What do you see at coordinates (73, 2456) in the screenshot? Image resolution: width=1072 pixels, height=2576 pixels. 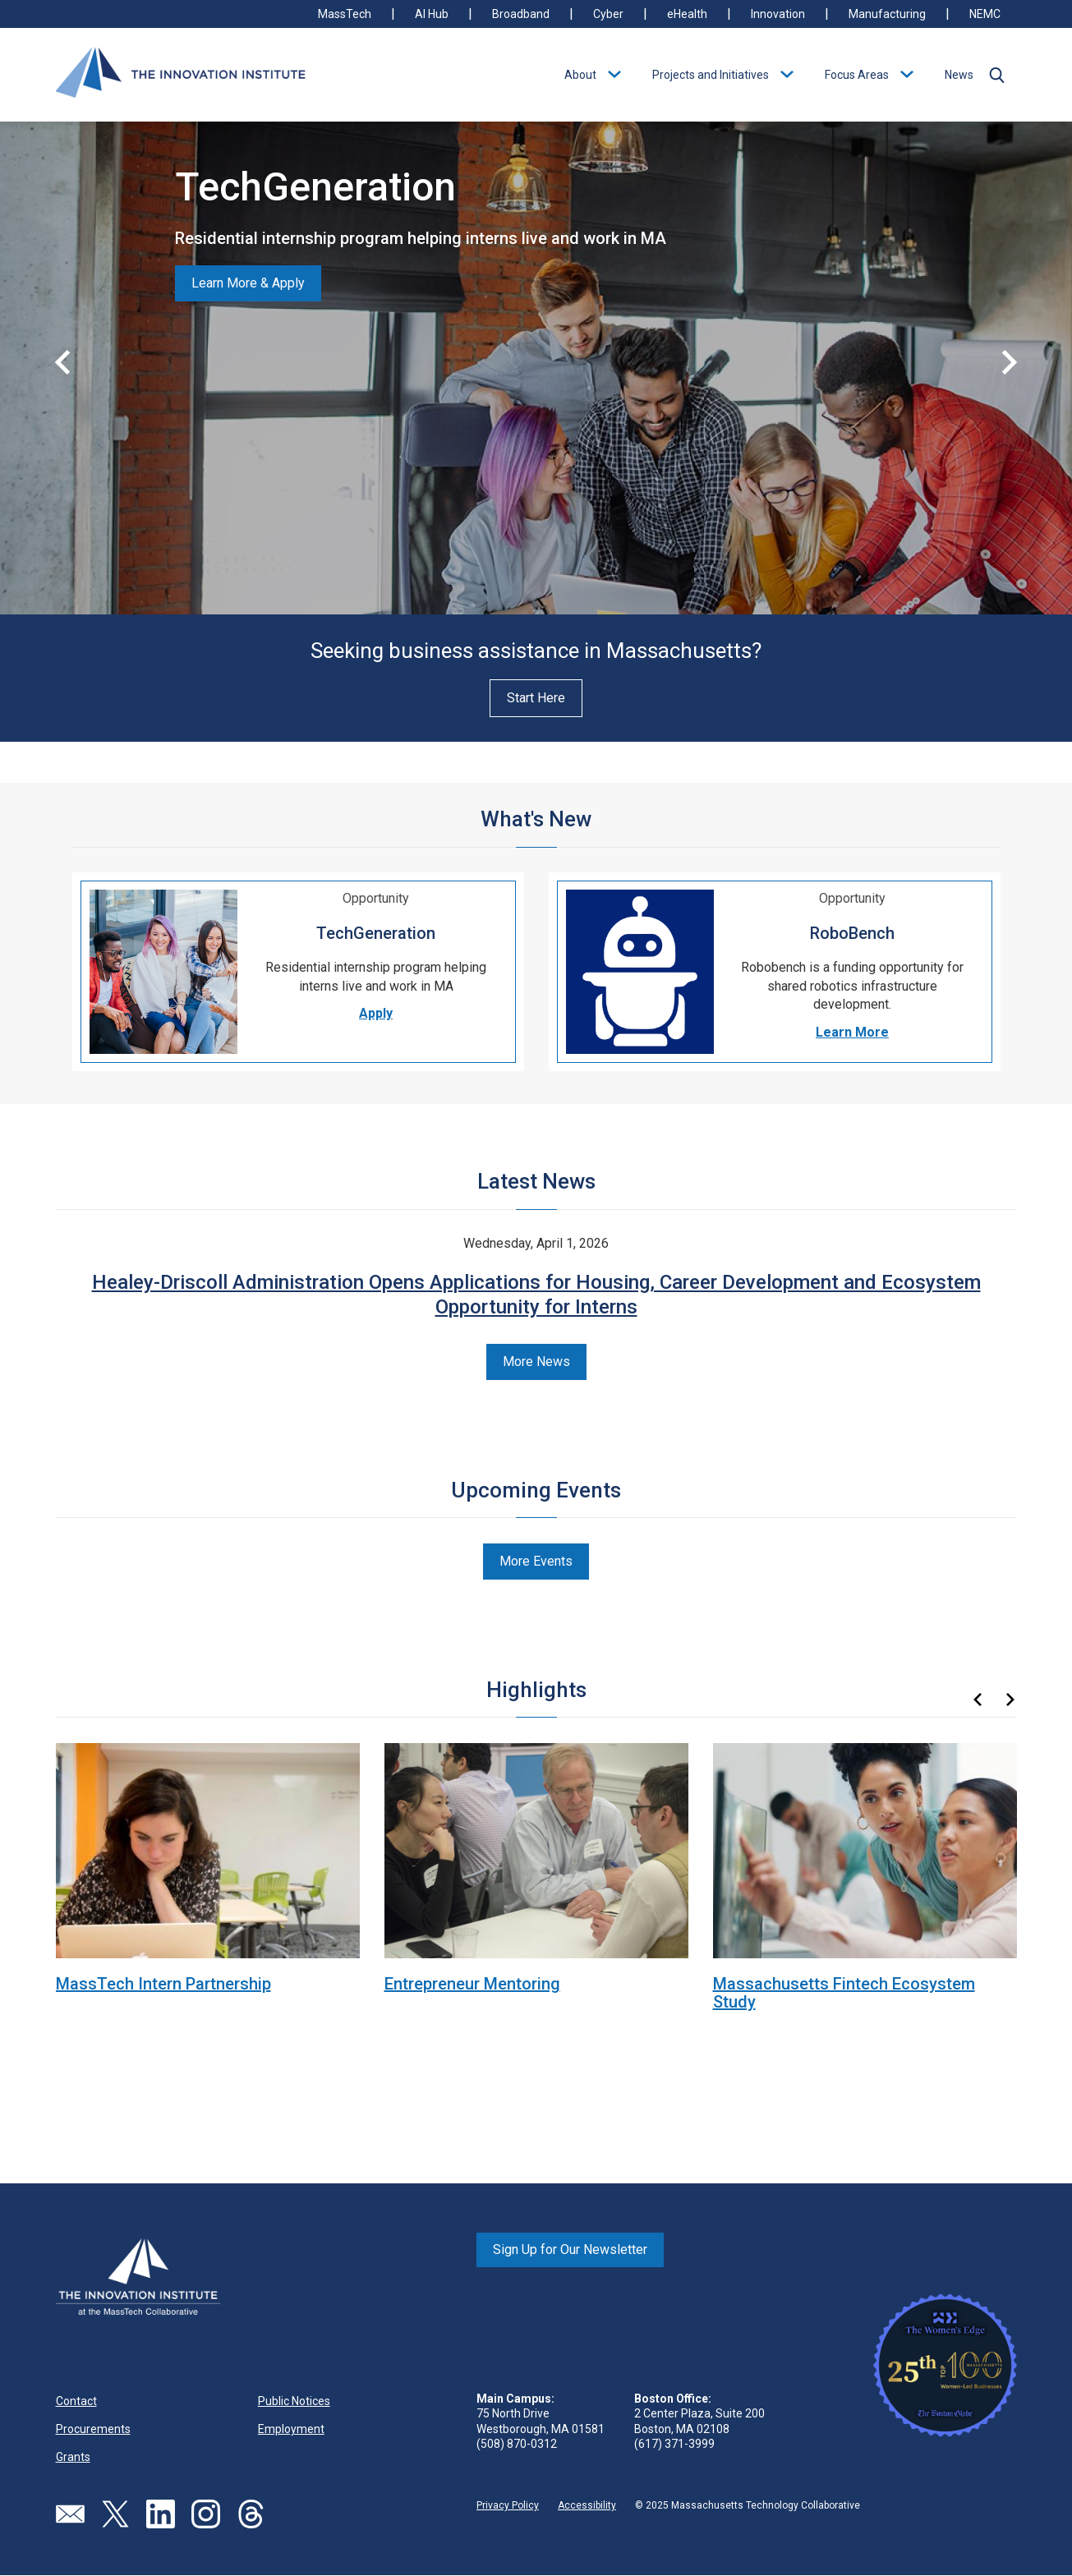 I see `Grants` at bounding box center [73, 2456].